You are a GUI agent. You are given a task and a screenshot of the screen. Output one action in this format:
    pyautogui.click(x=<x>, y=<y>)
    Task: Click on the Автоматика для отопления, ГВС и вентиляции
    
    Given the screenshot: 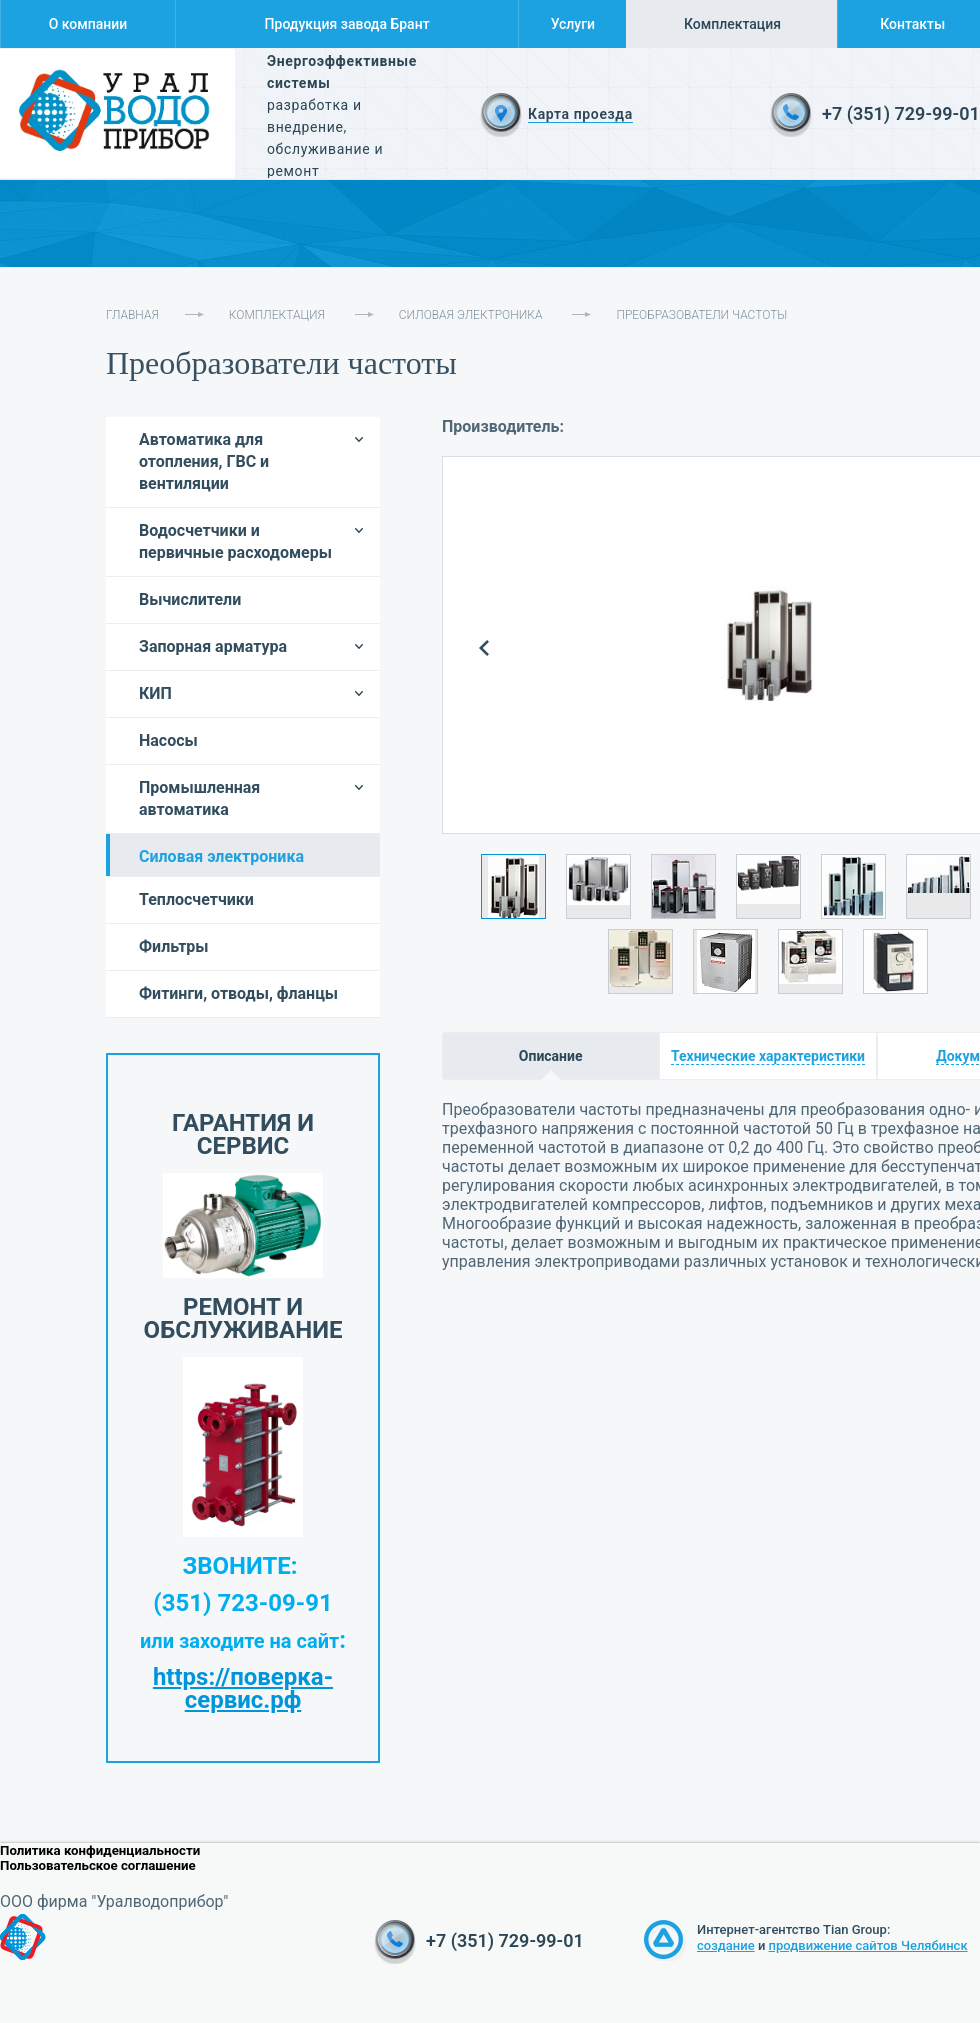 What is the action you would take?
    pyautogui.click(x=204, y=461)
    